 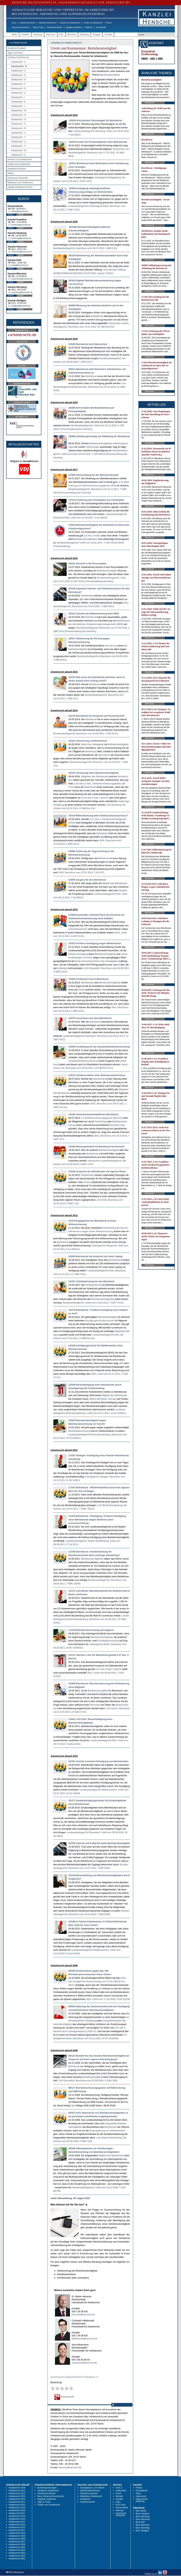 What do you see at coordinates (14, 34) in the screenshot?
I see `Berlin` at bounding box center [14, 34].